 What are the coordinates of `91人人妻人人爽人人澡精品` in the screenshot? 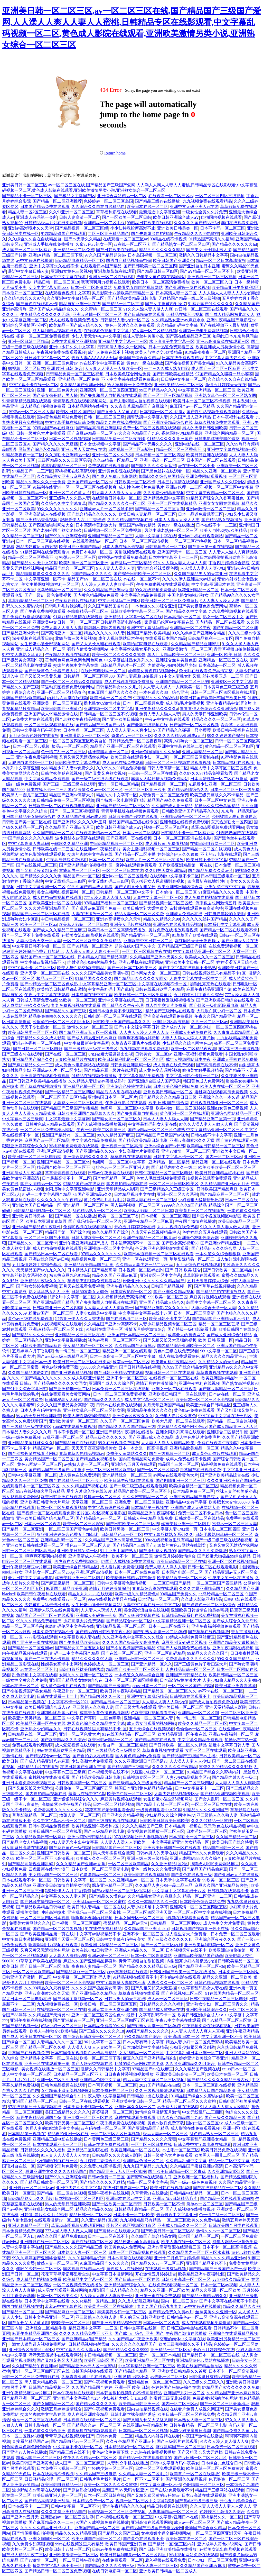 It's located at (224, 2107).